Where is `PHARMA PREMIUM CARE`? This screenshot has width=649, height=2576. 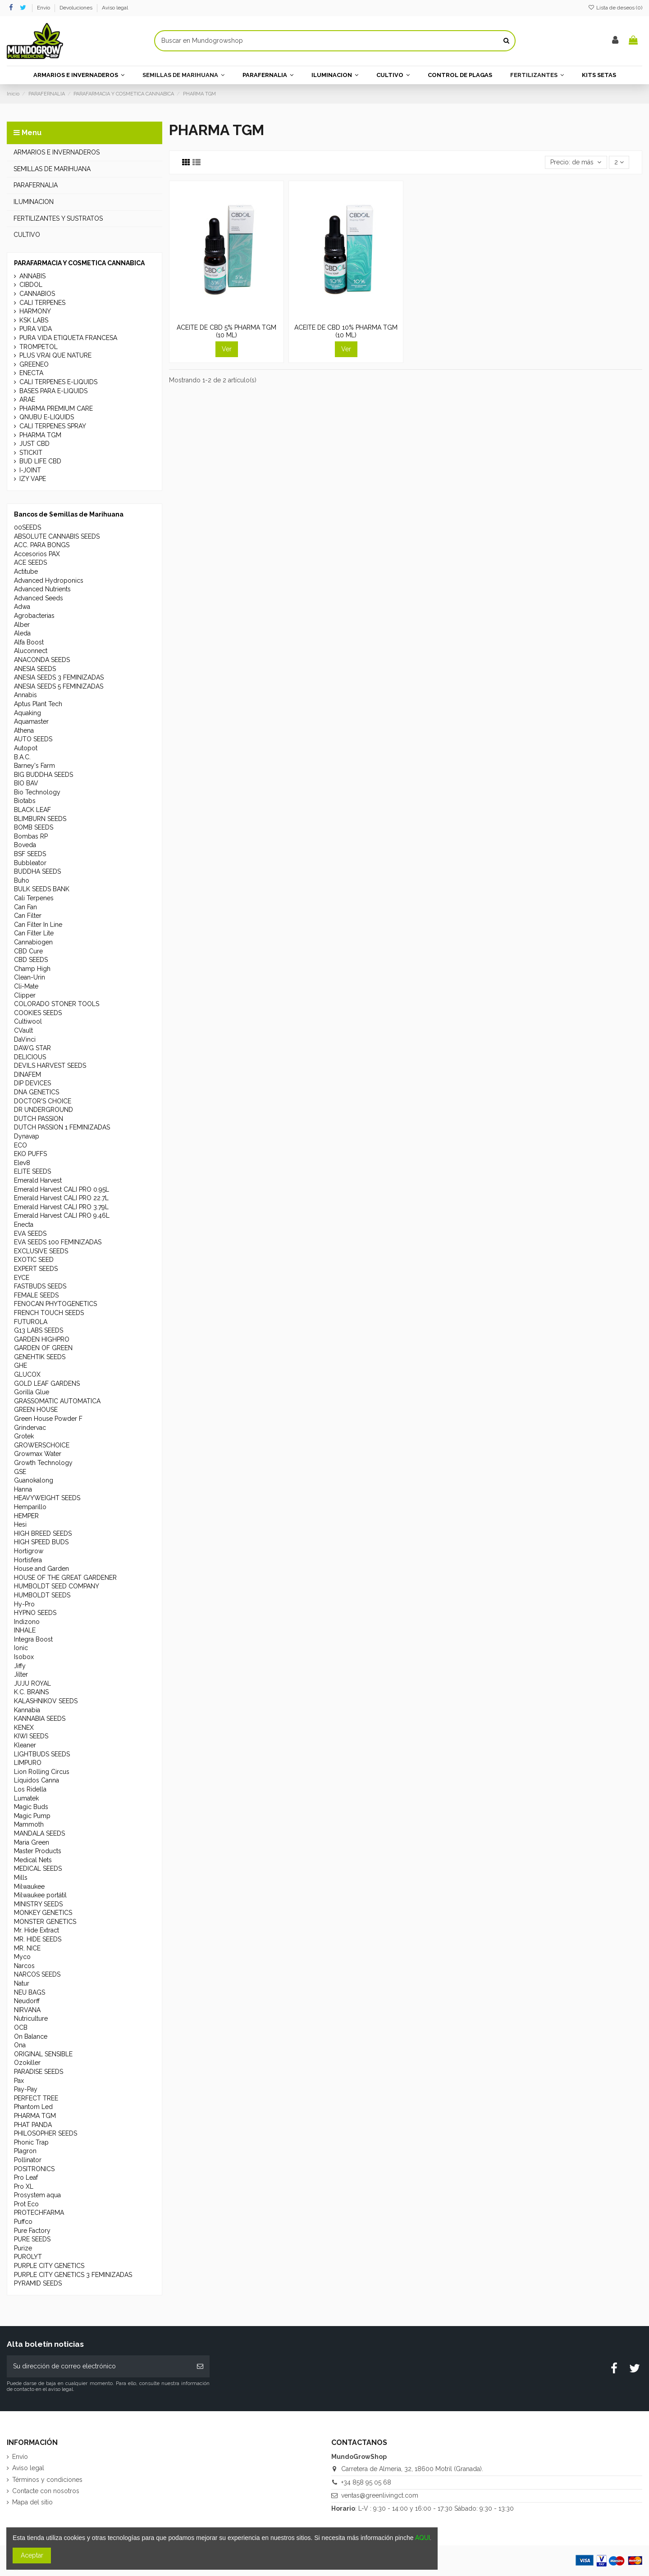 PHARMA PREMIUM CARE is located at coordinates (56, 408).